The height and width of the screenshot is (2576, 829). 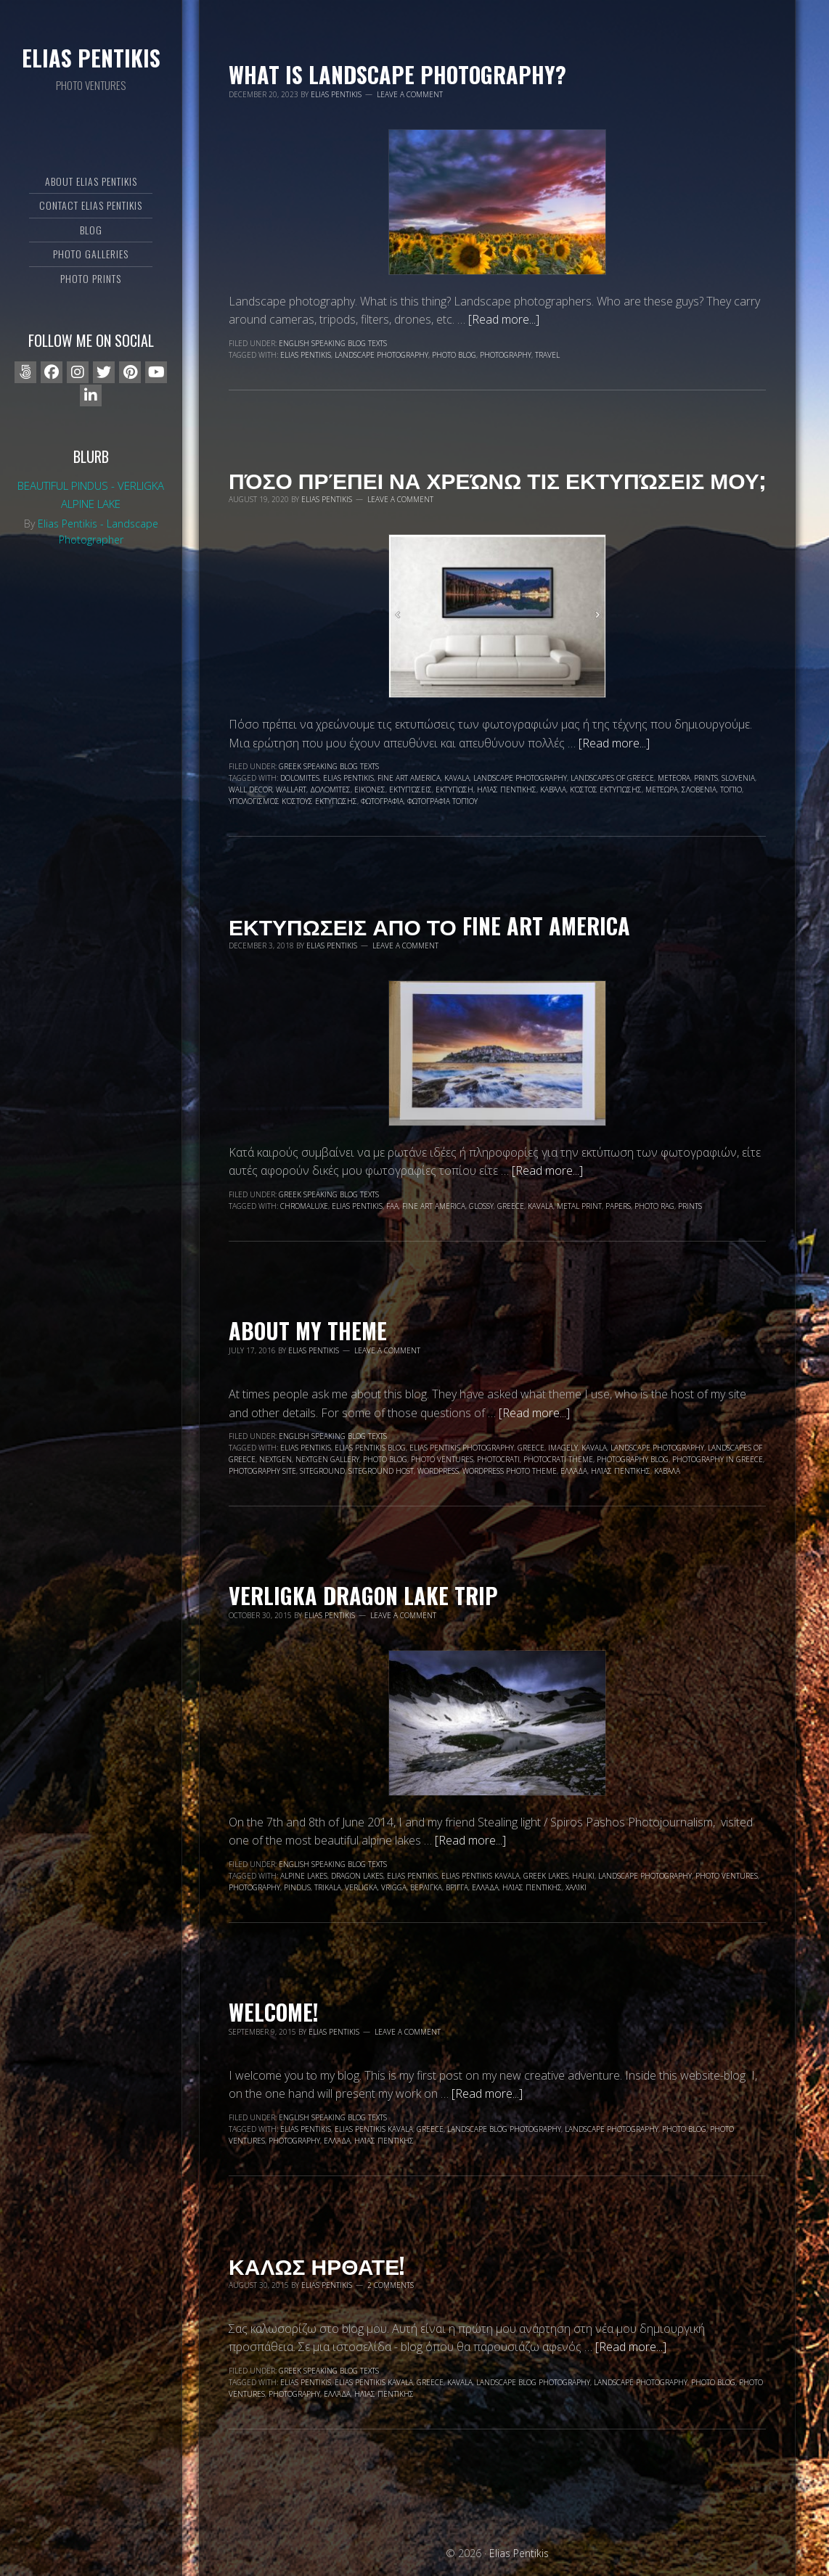 What do you see at coordinates (731, 789) in the screenshot?
I see `τοπίο` at bounding box center [731, 789].